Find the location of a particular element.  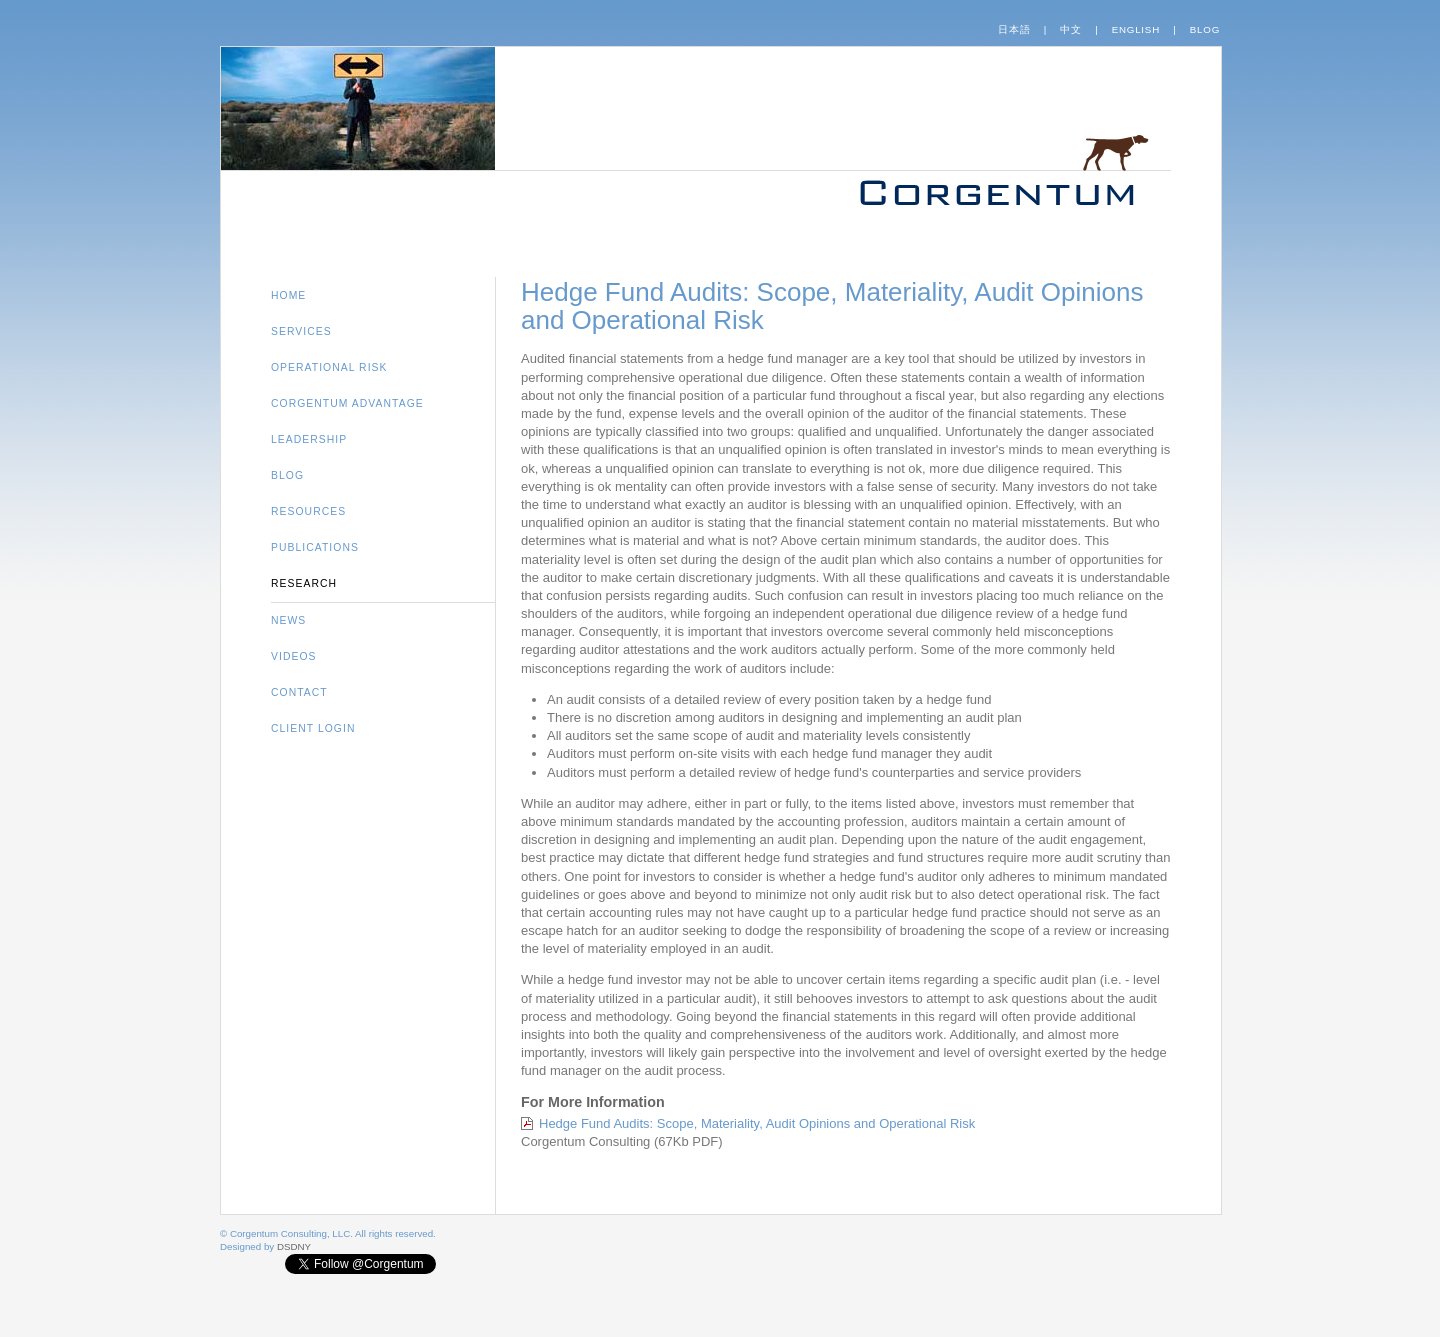

DSDNY is located at coordinates (294, 1246).